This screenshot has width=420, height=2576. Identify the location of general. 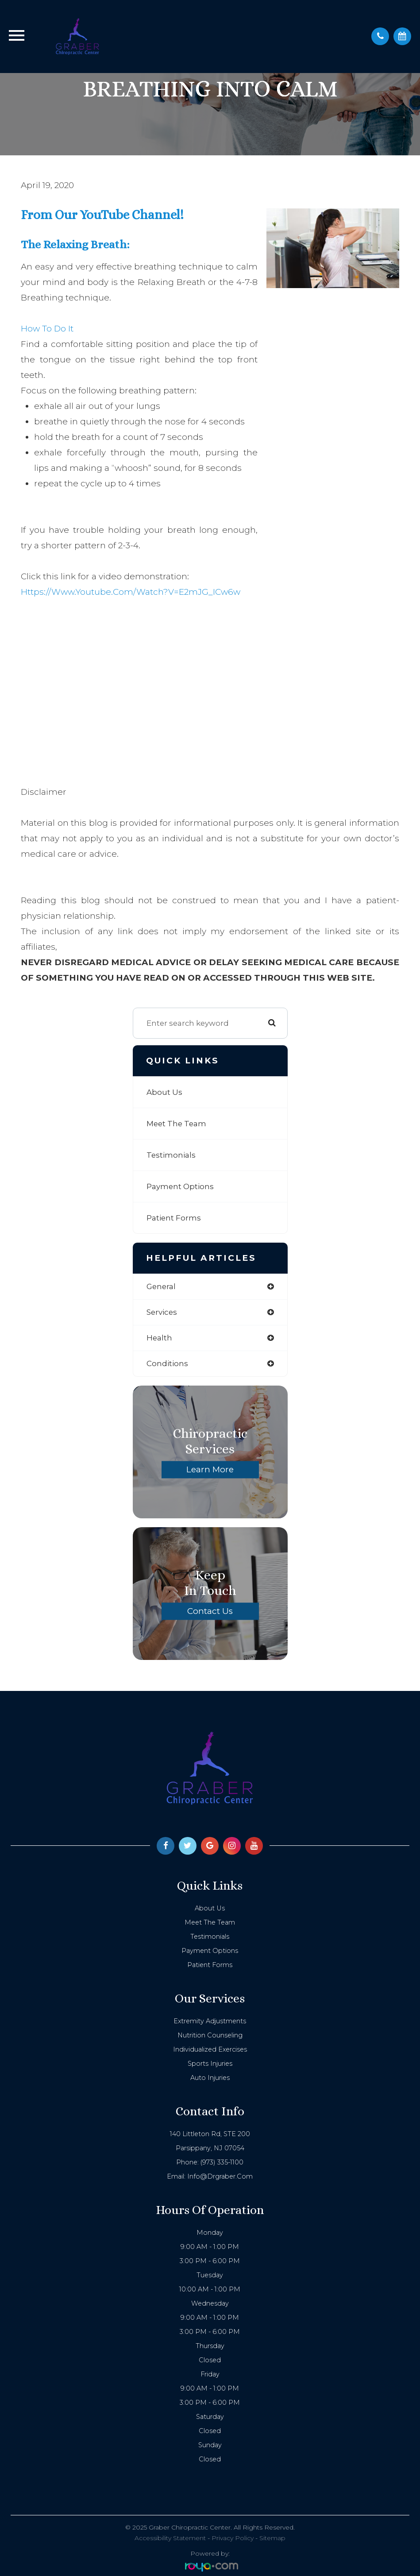
(161, 1286).